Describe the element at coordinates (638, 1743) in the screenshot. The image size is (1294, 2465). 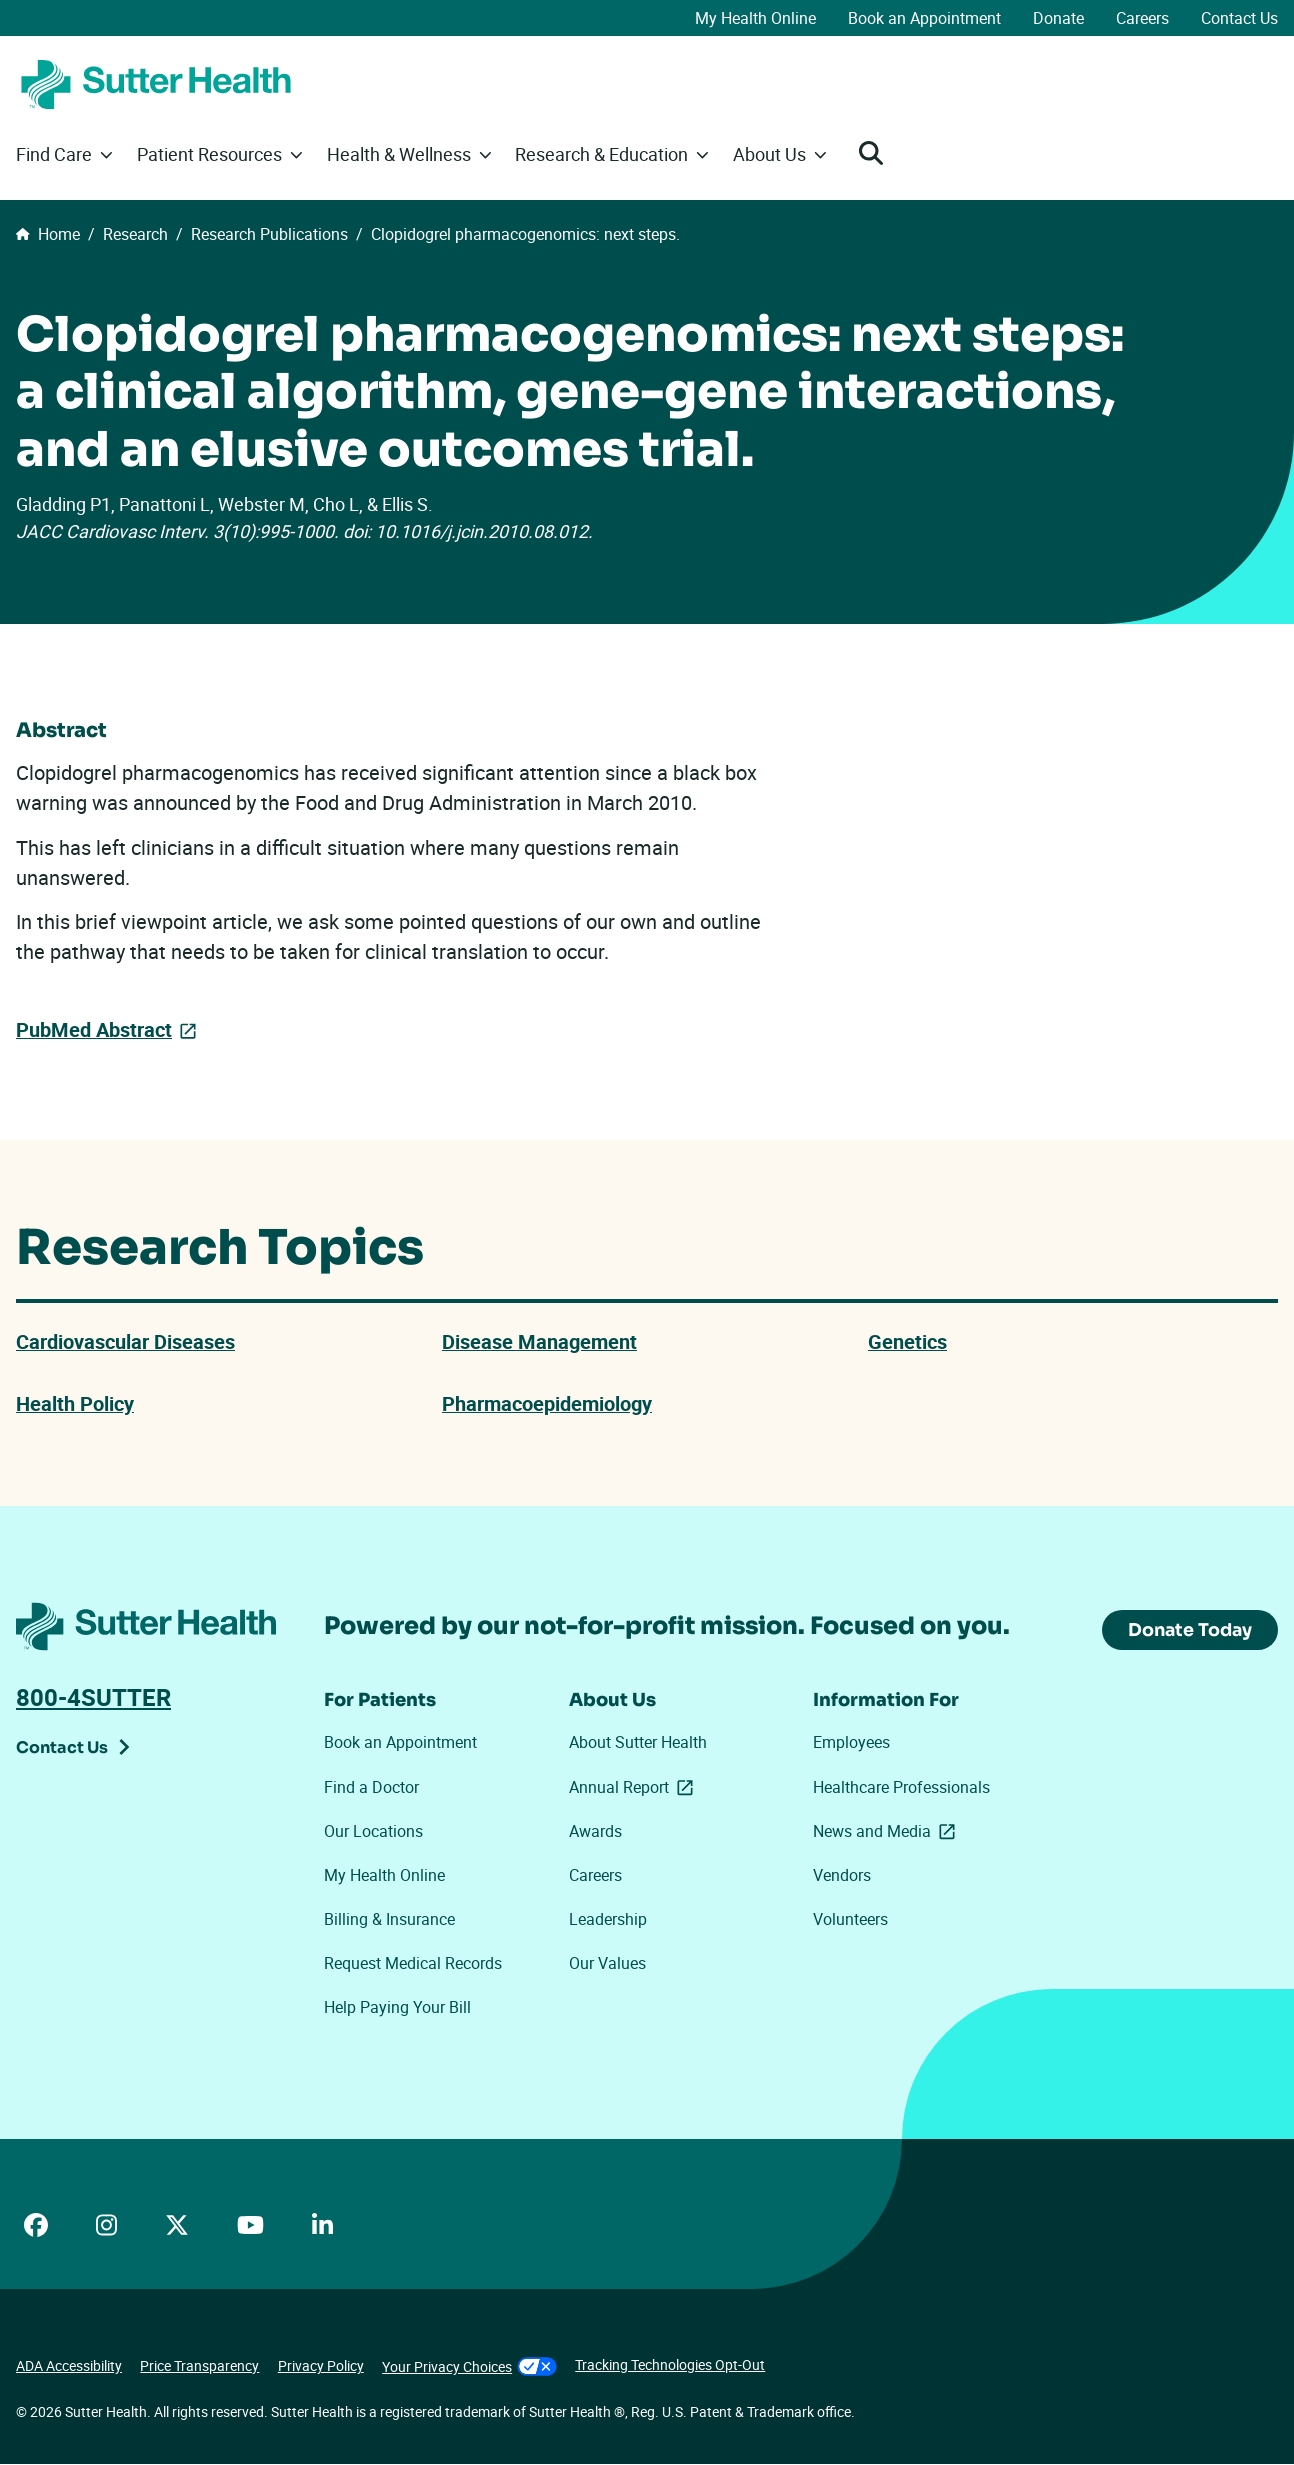
I see `About Sutter Health` at that location.